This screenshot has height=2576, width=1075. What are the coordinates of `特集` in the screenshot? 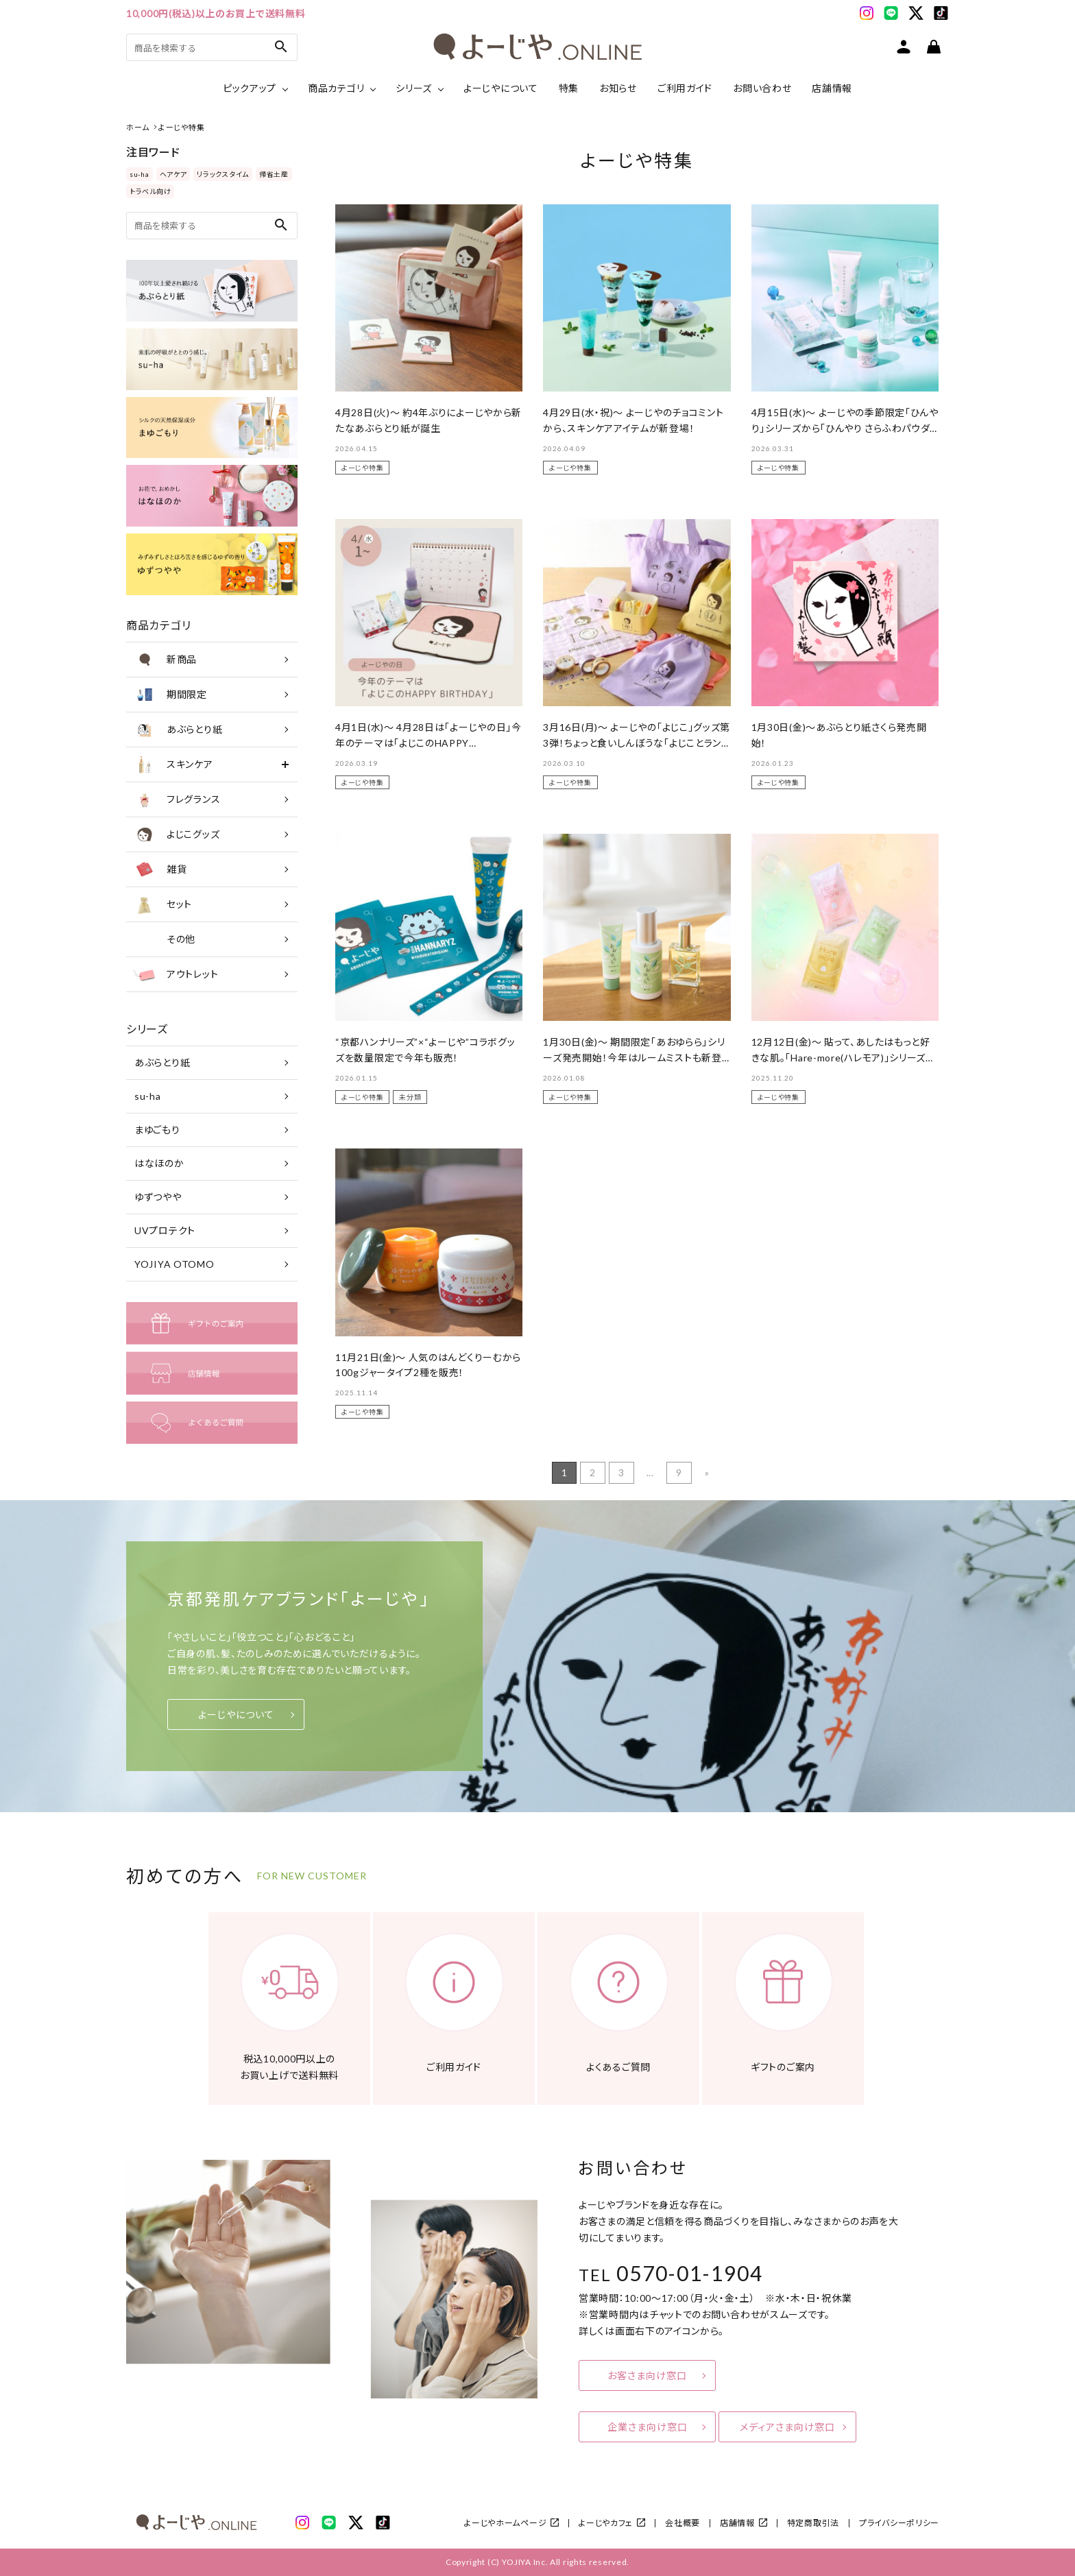 It's located at (569, 88).